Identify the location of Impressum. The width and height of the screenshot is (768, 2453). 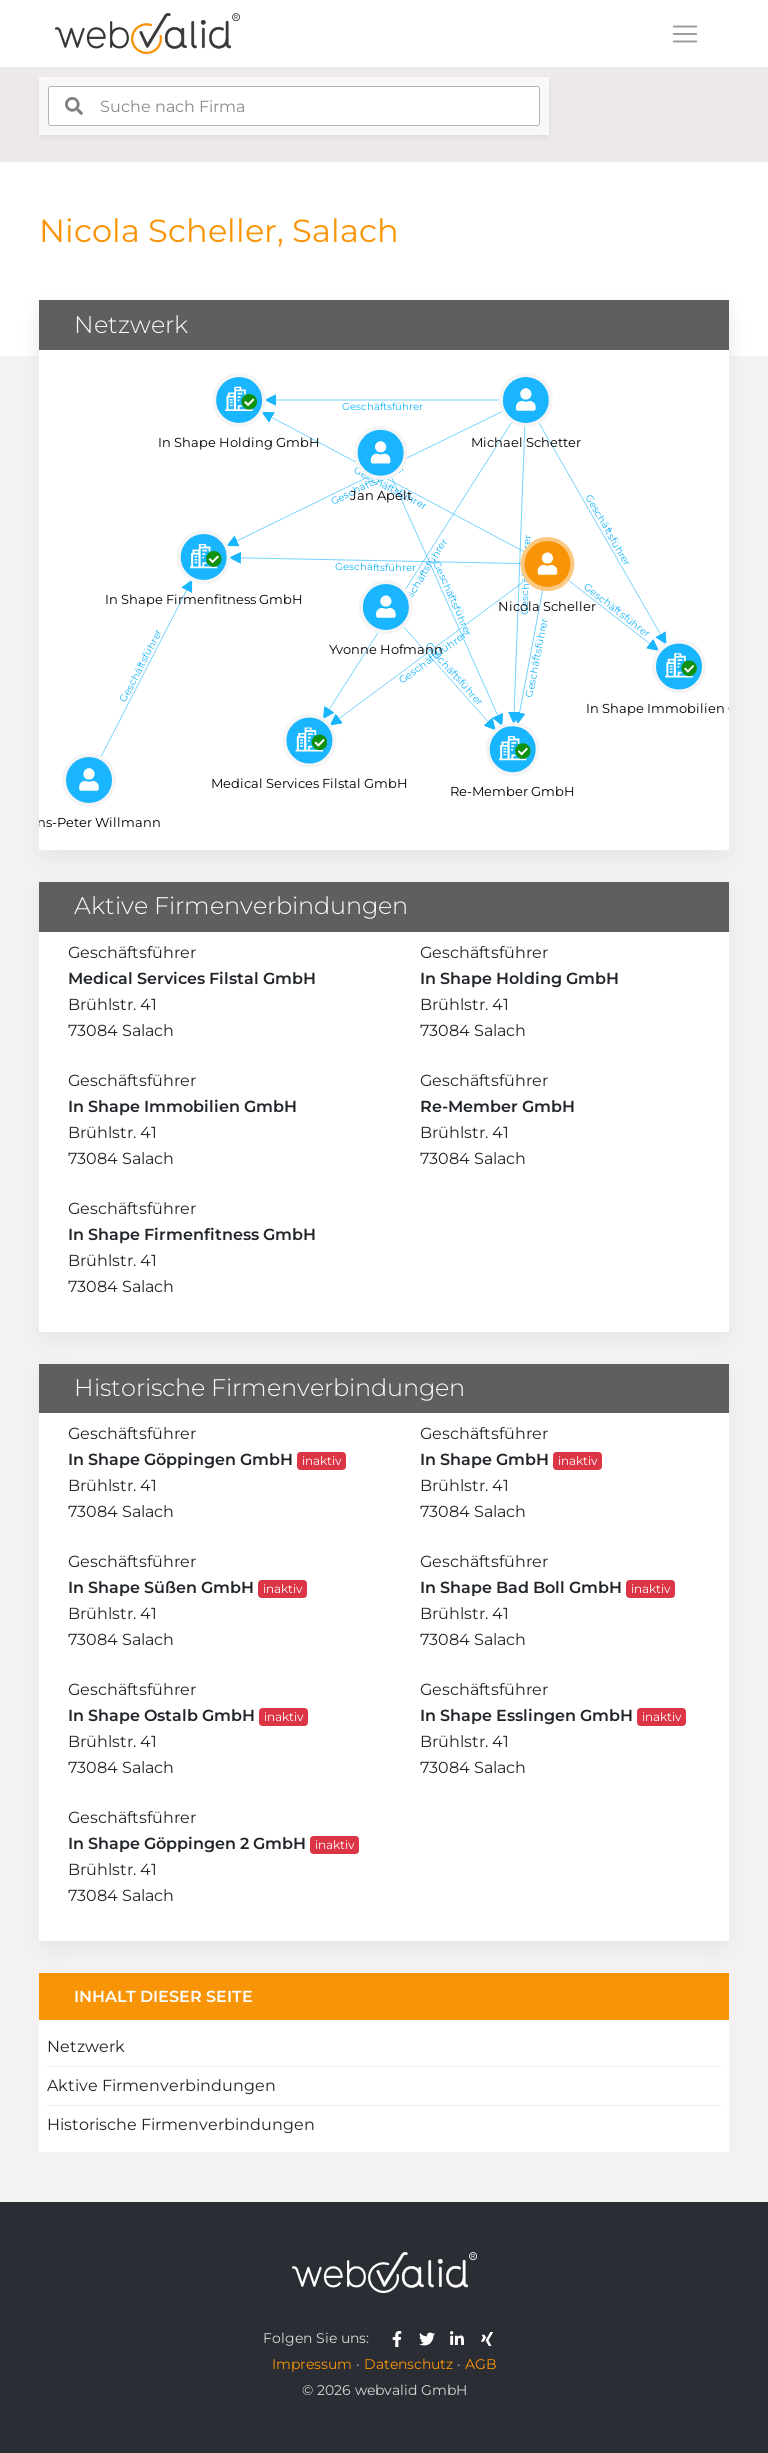
(312, 2364).